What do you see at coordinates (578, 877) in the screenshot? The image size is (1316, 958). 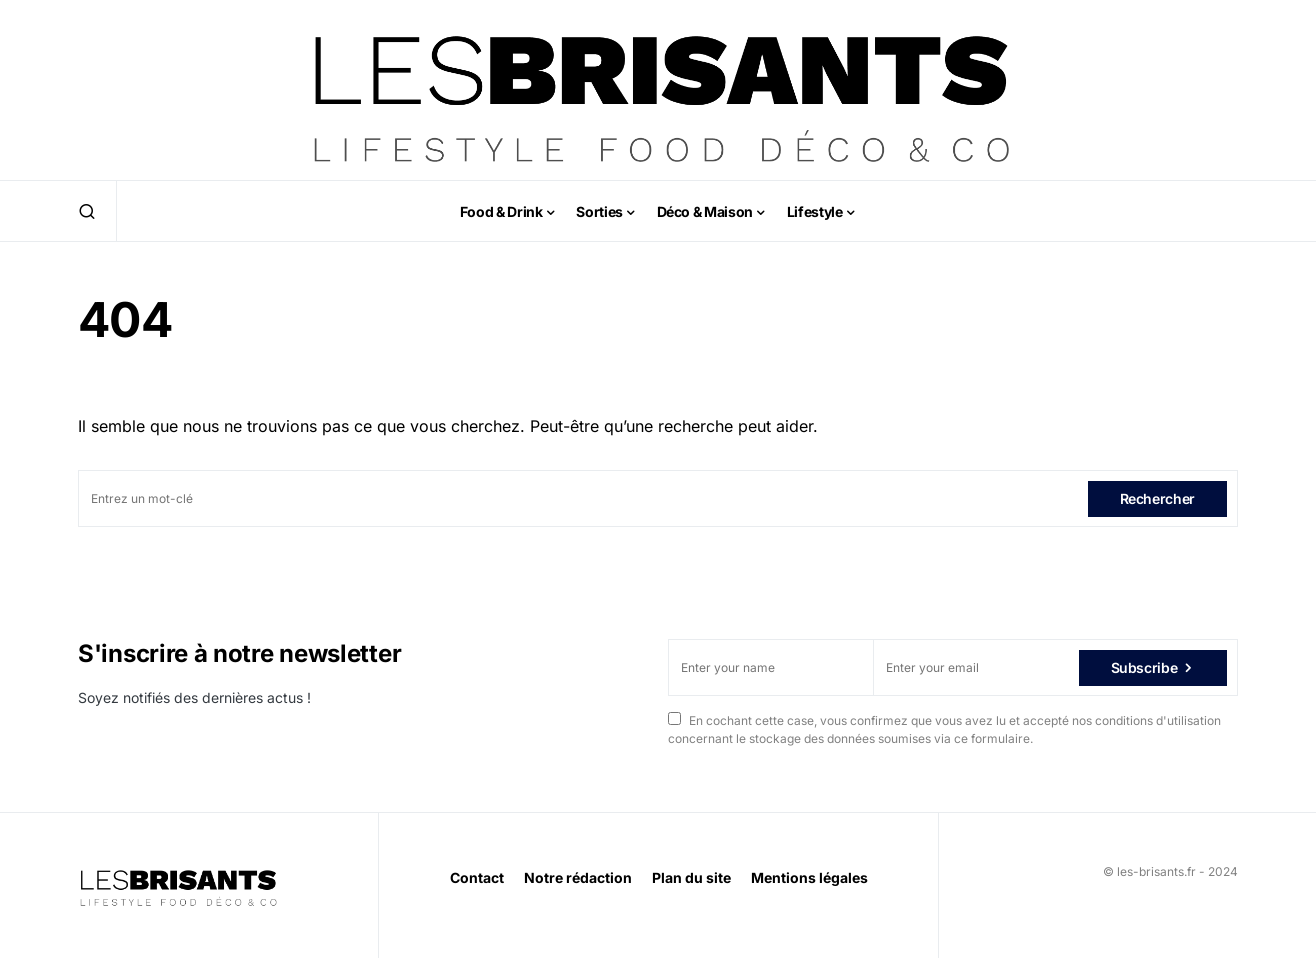 I see `Notre rédaction` at bounding box center [578, 877].